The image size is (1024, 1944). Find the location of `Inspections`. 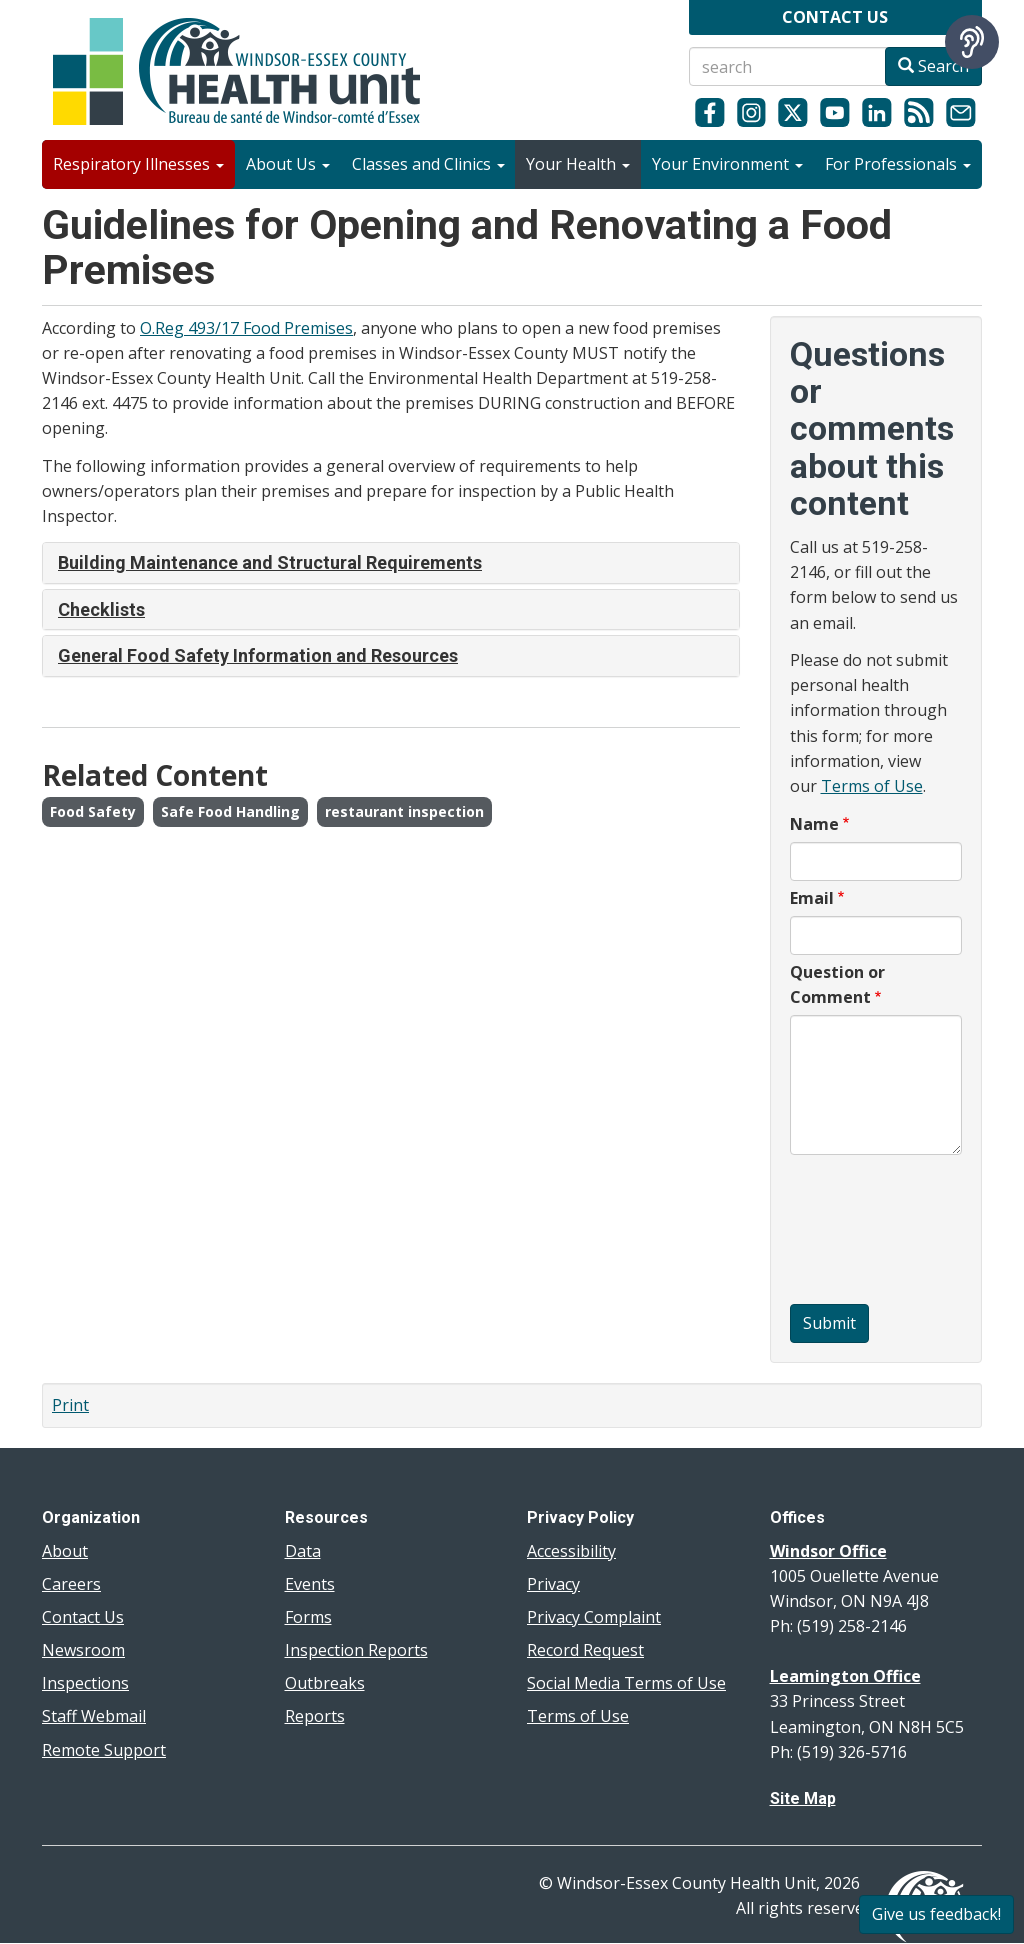

Inspections is located at coordinates (85, 1683).